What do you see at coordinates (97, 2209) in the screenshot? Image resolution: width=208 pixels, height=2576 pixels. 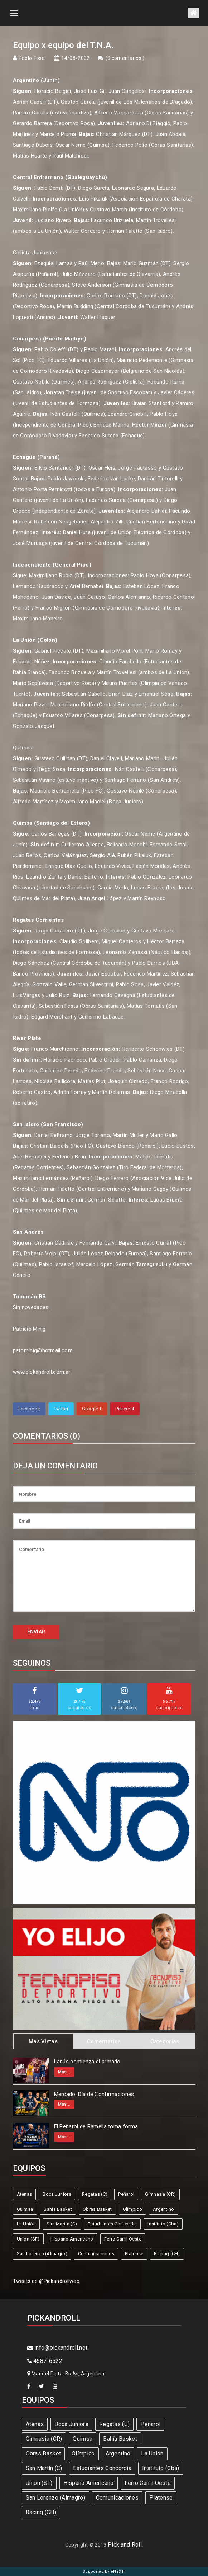 I see `Obras Basket` at bounding box center [97, 2209].